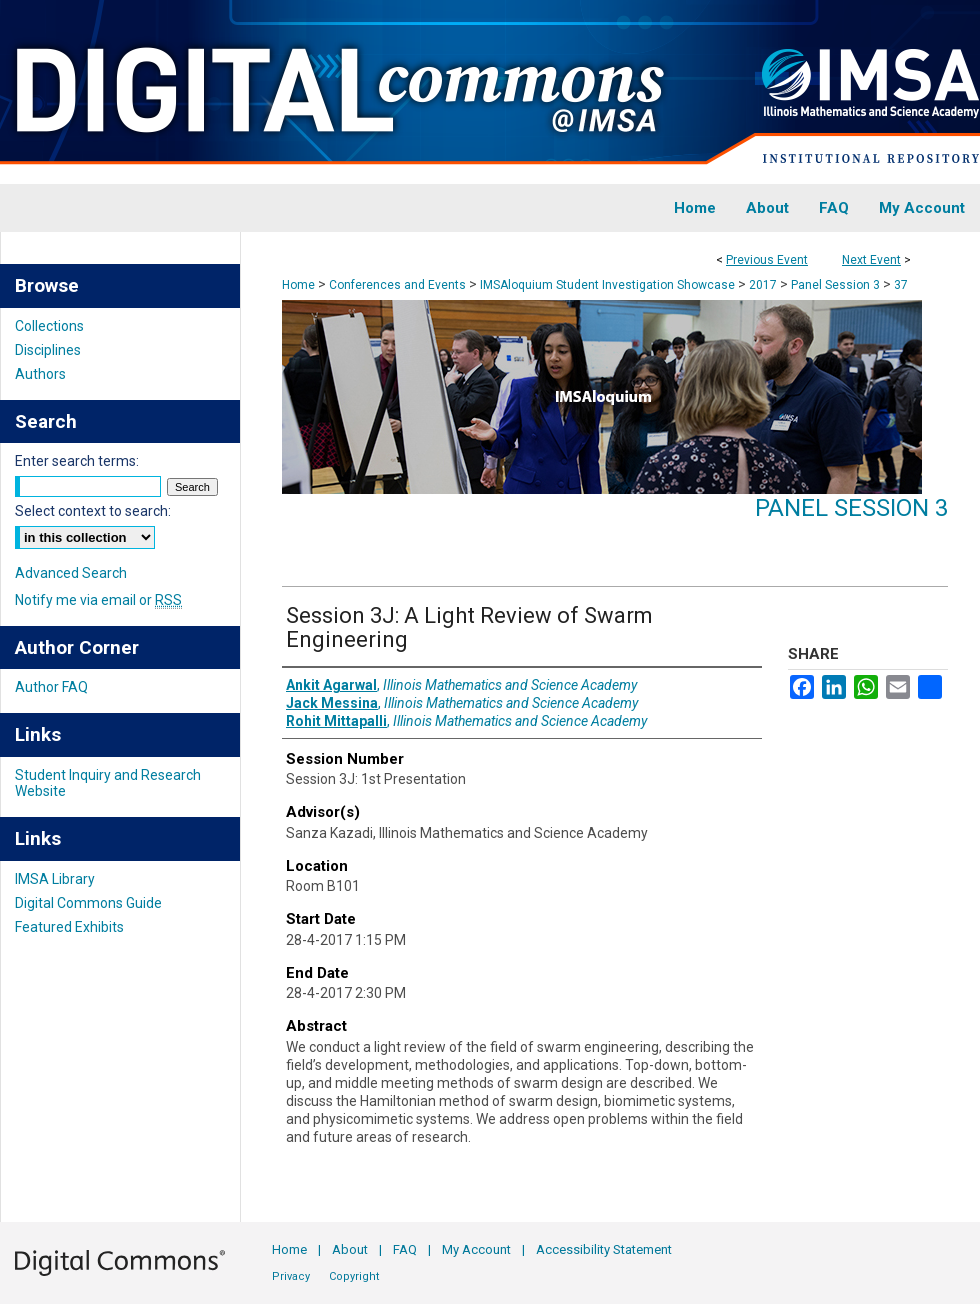  Describe the element at coordinates (93, 511) in the screenshot. I see `Select context to search:` at that location.